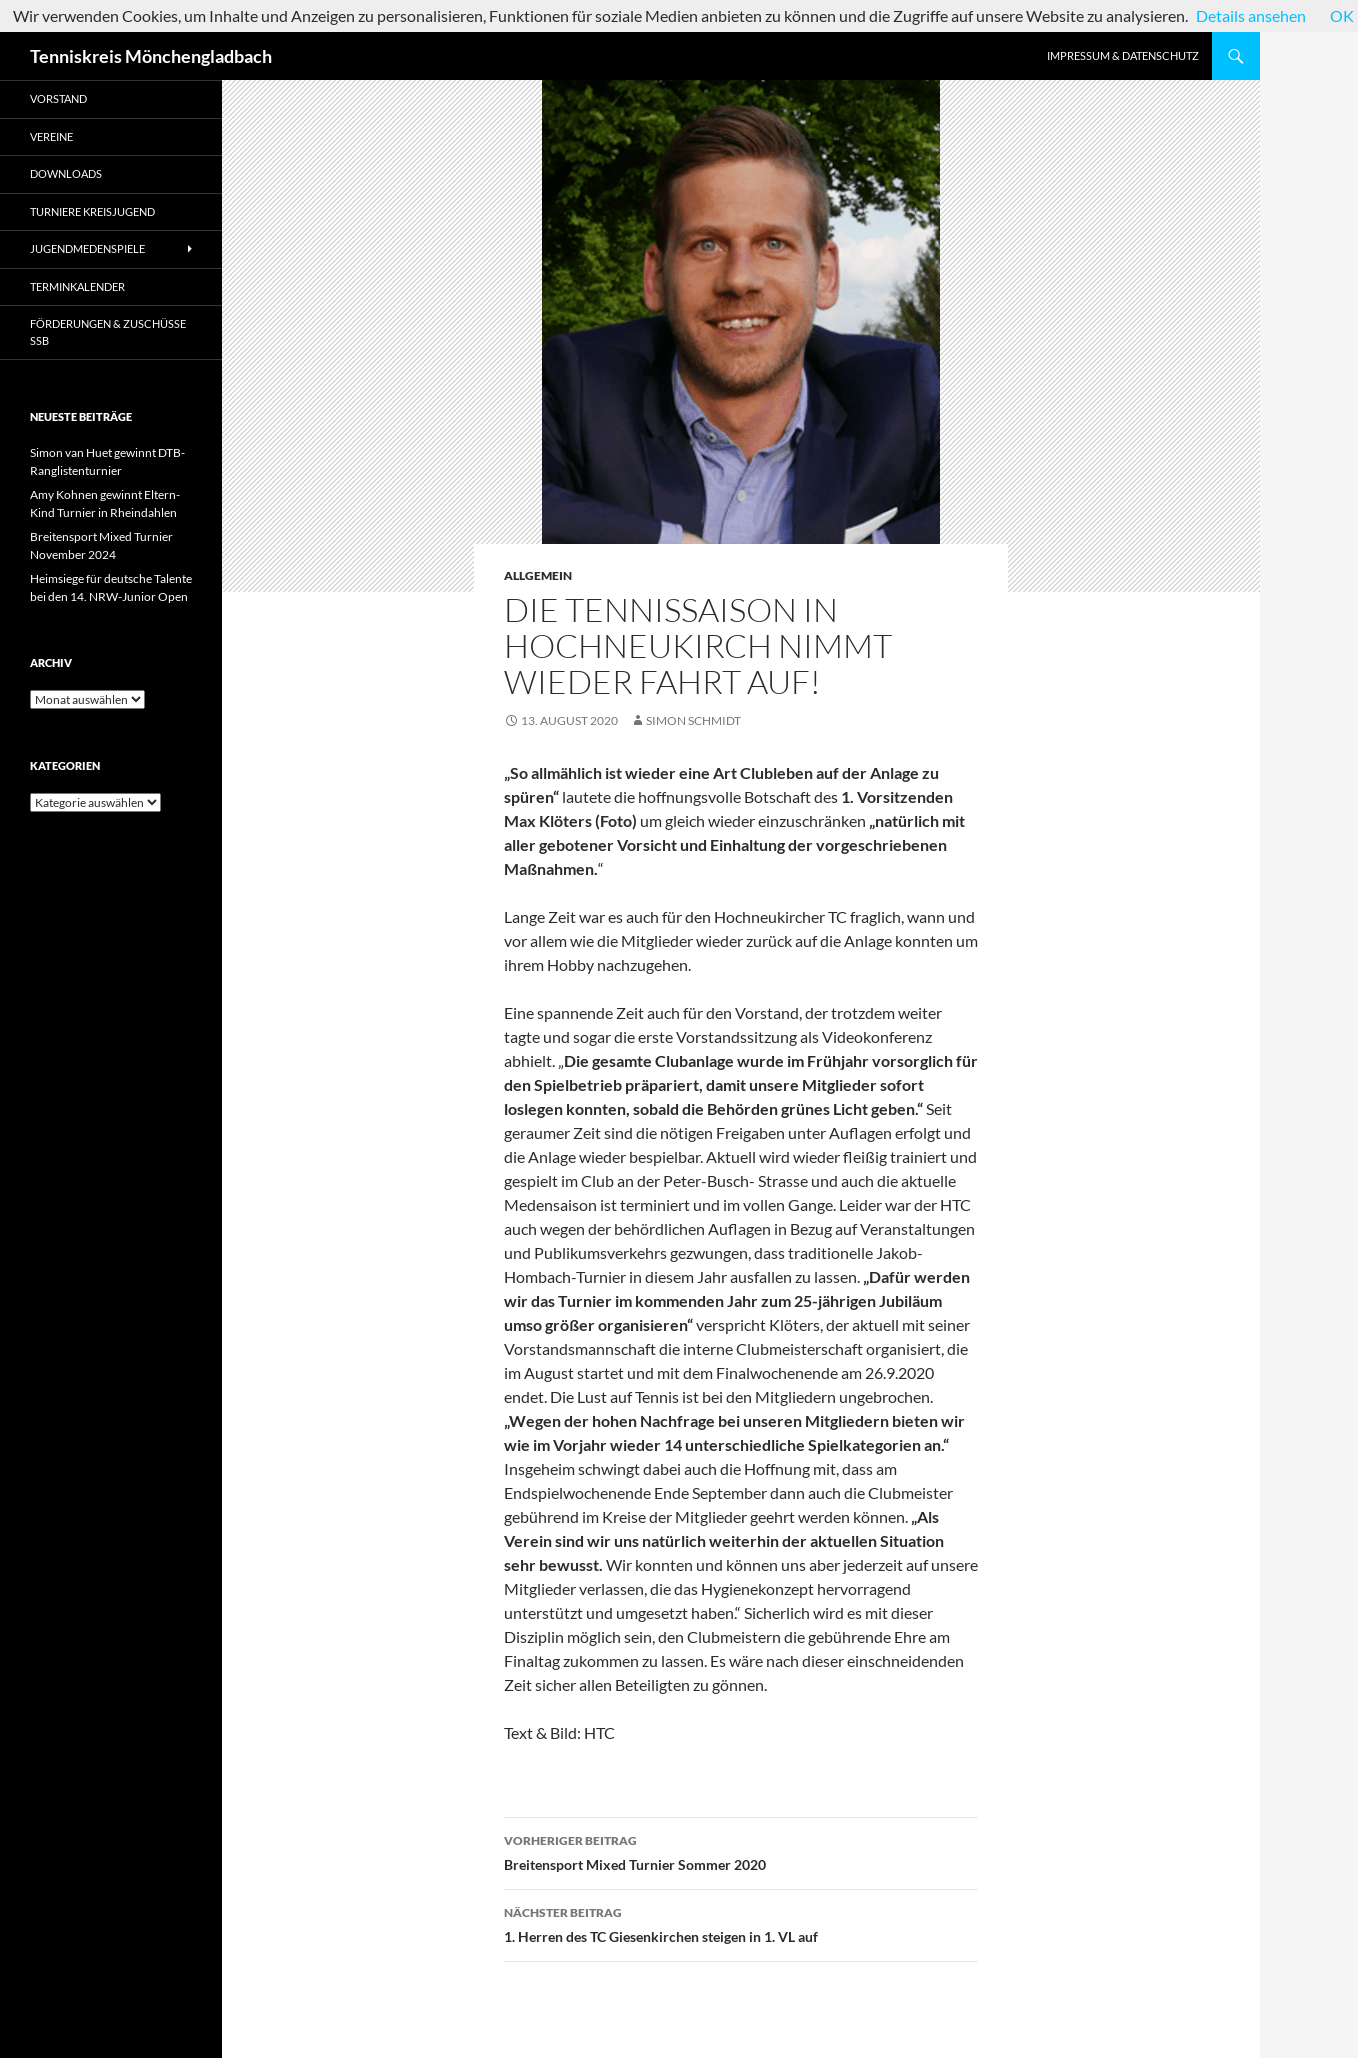 Image resolution: width=1358 pixels, height=2058 pixels. Describe the element at coordinates (693, 720) in the screenshot. I see `Simon Schmidt` at that location.